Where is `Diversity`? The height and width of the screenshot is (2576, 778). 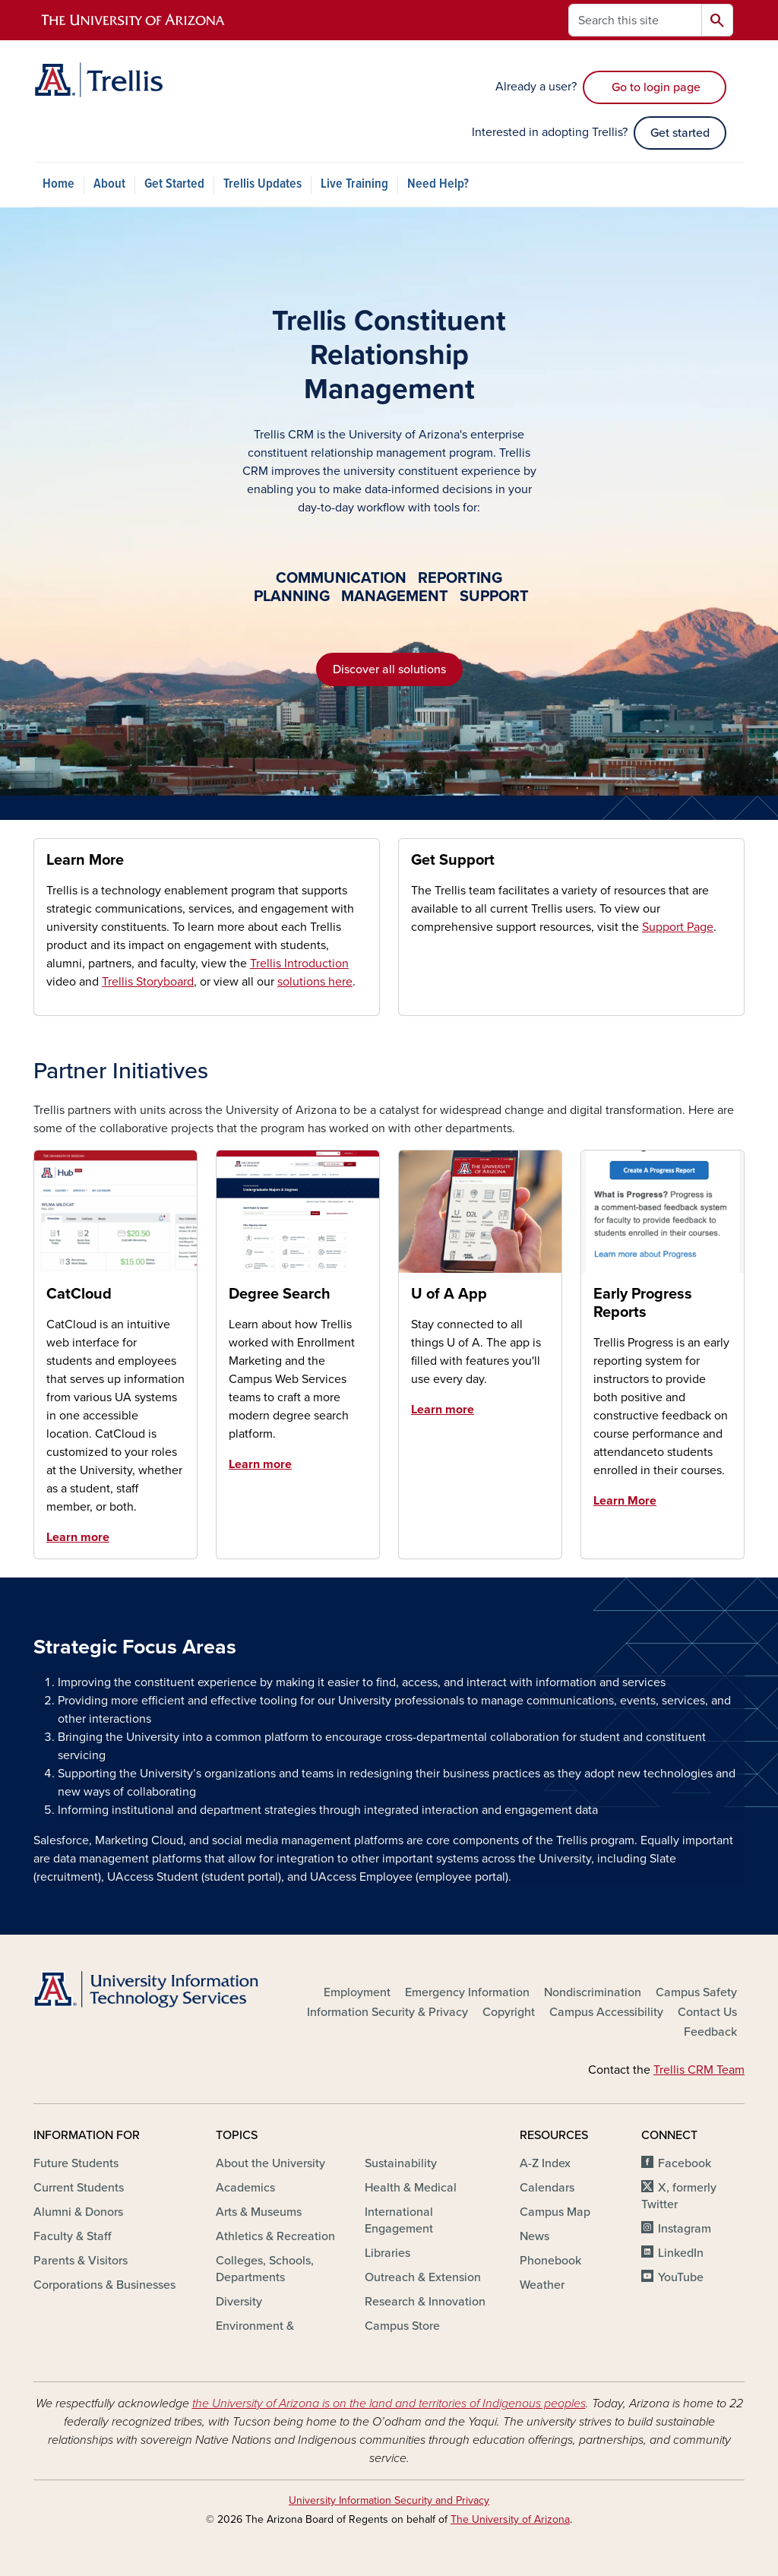 Diversity is located at coordinates (239, 2301).